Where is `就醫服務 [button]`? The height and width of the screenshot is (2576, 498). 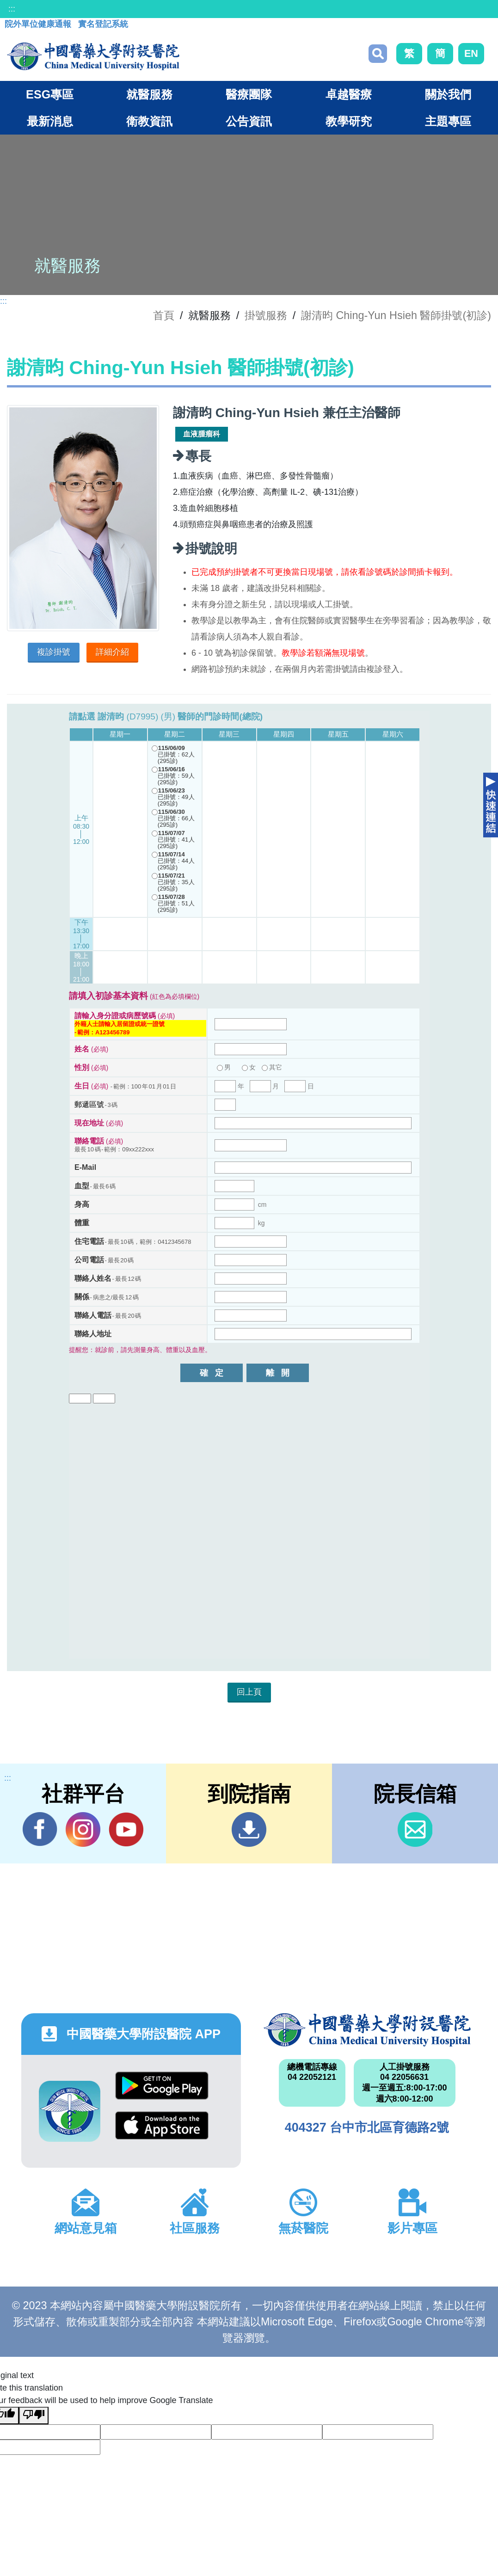 就醫服務 [button] is located at coordinates (149, 94).